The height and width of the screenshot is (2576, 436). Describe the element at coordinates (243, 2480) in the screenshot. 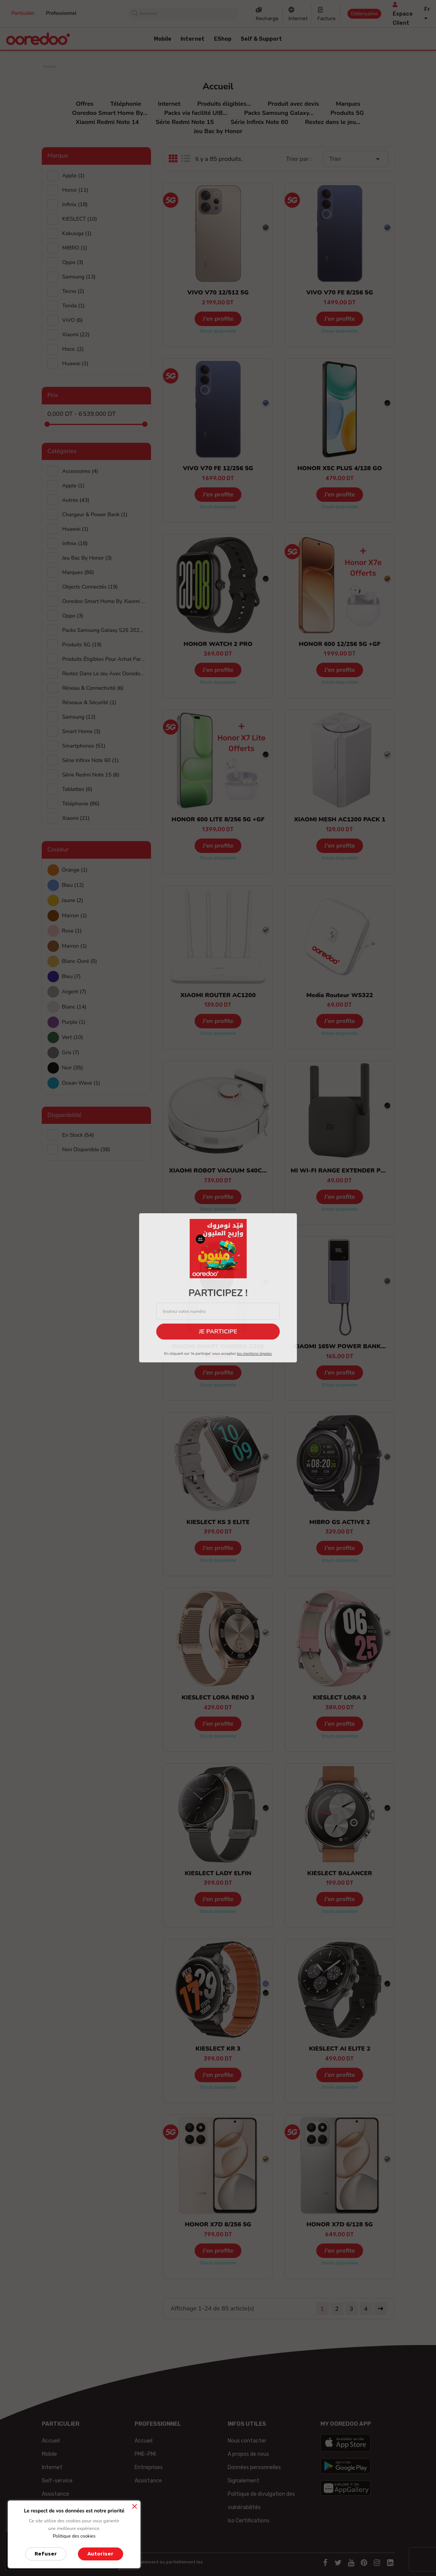

I see `Signalement` at that location.